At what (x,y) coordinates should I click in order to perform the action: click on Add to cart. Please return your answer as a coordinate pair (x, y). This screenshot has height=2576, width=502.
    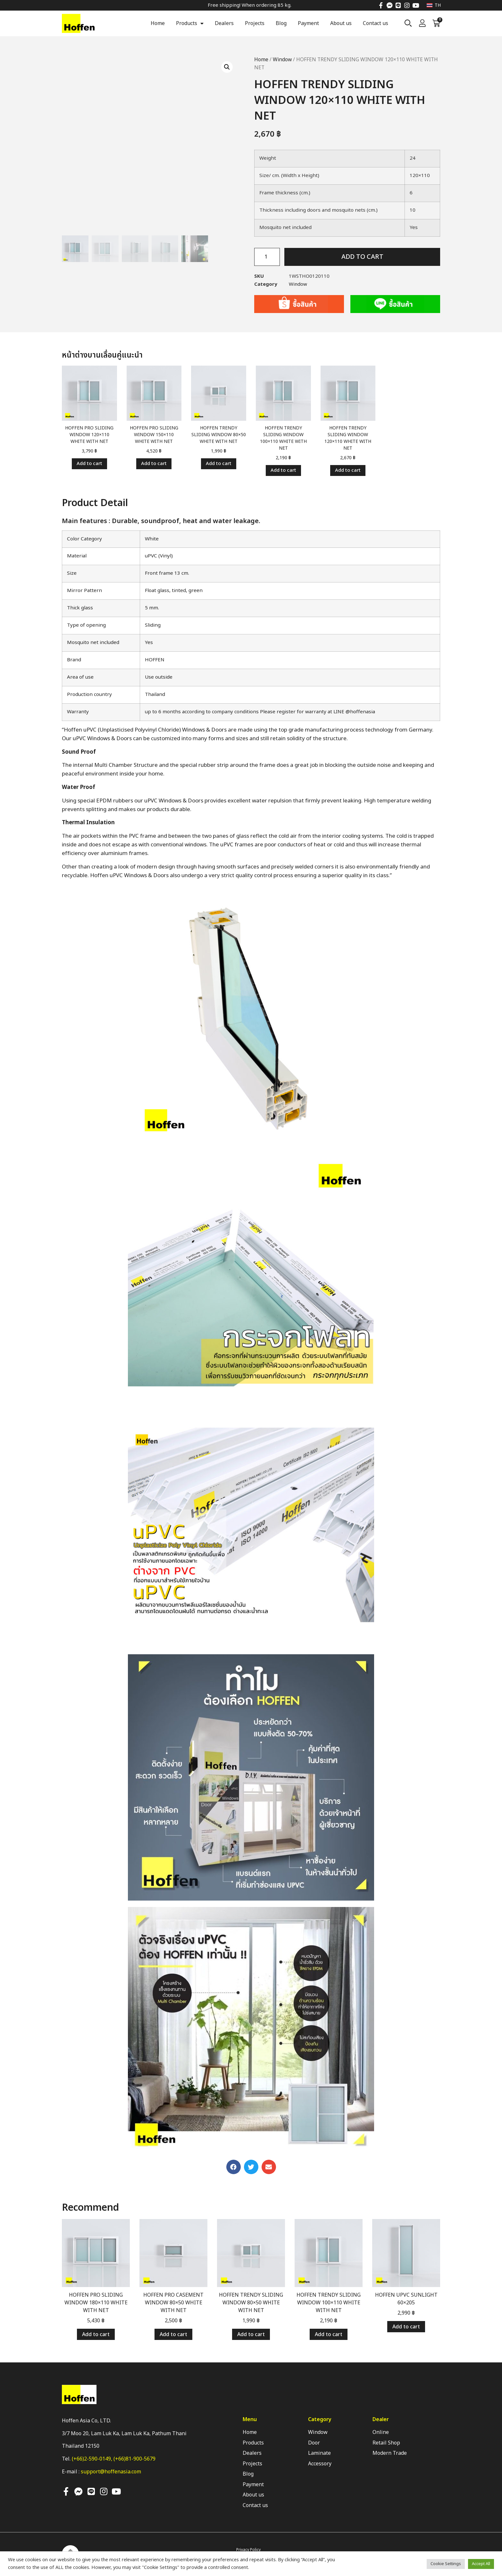
    Looking at the image, I should click on (362, 257).